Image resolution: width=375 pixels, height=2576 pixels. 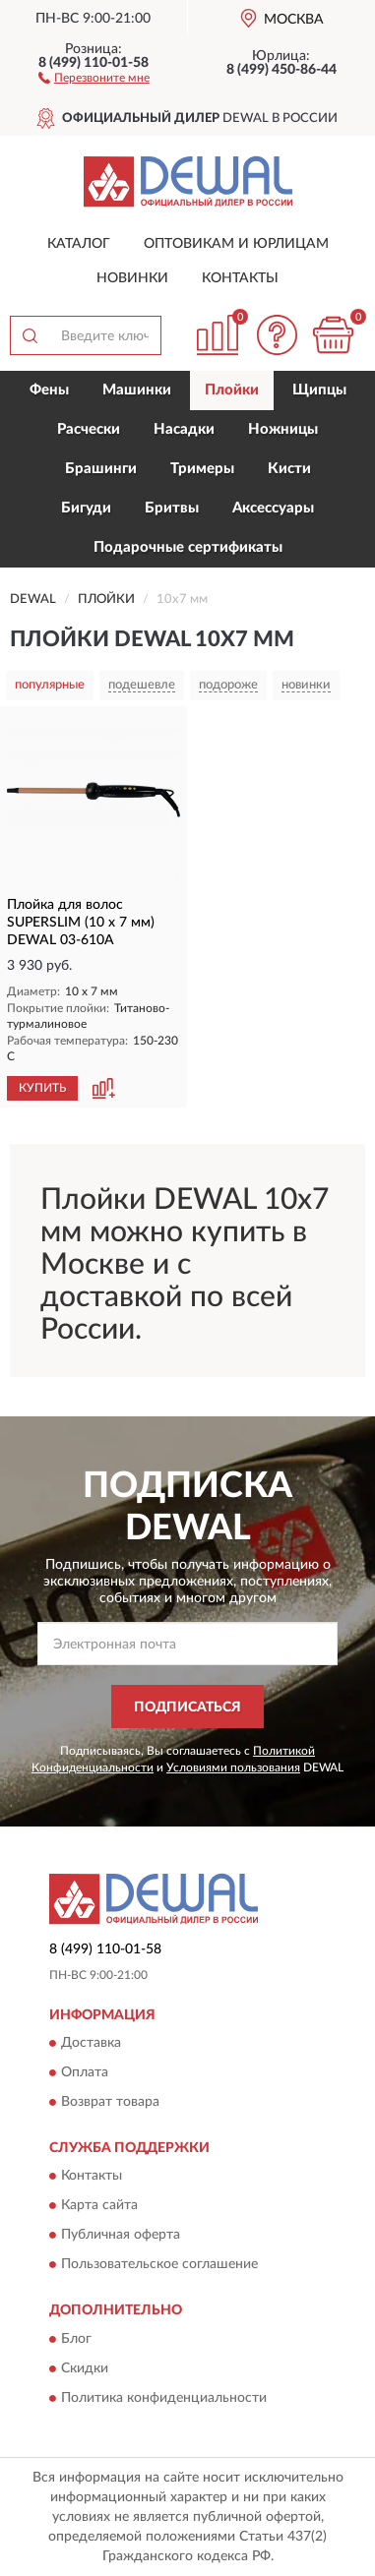 I want to click on Пользовательское соглашение, so click(x=159, y=2265).